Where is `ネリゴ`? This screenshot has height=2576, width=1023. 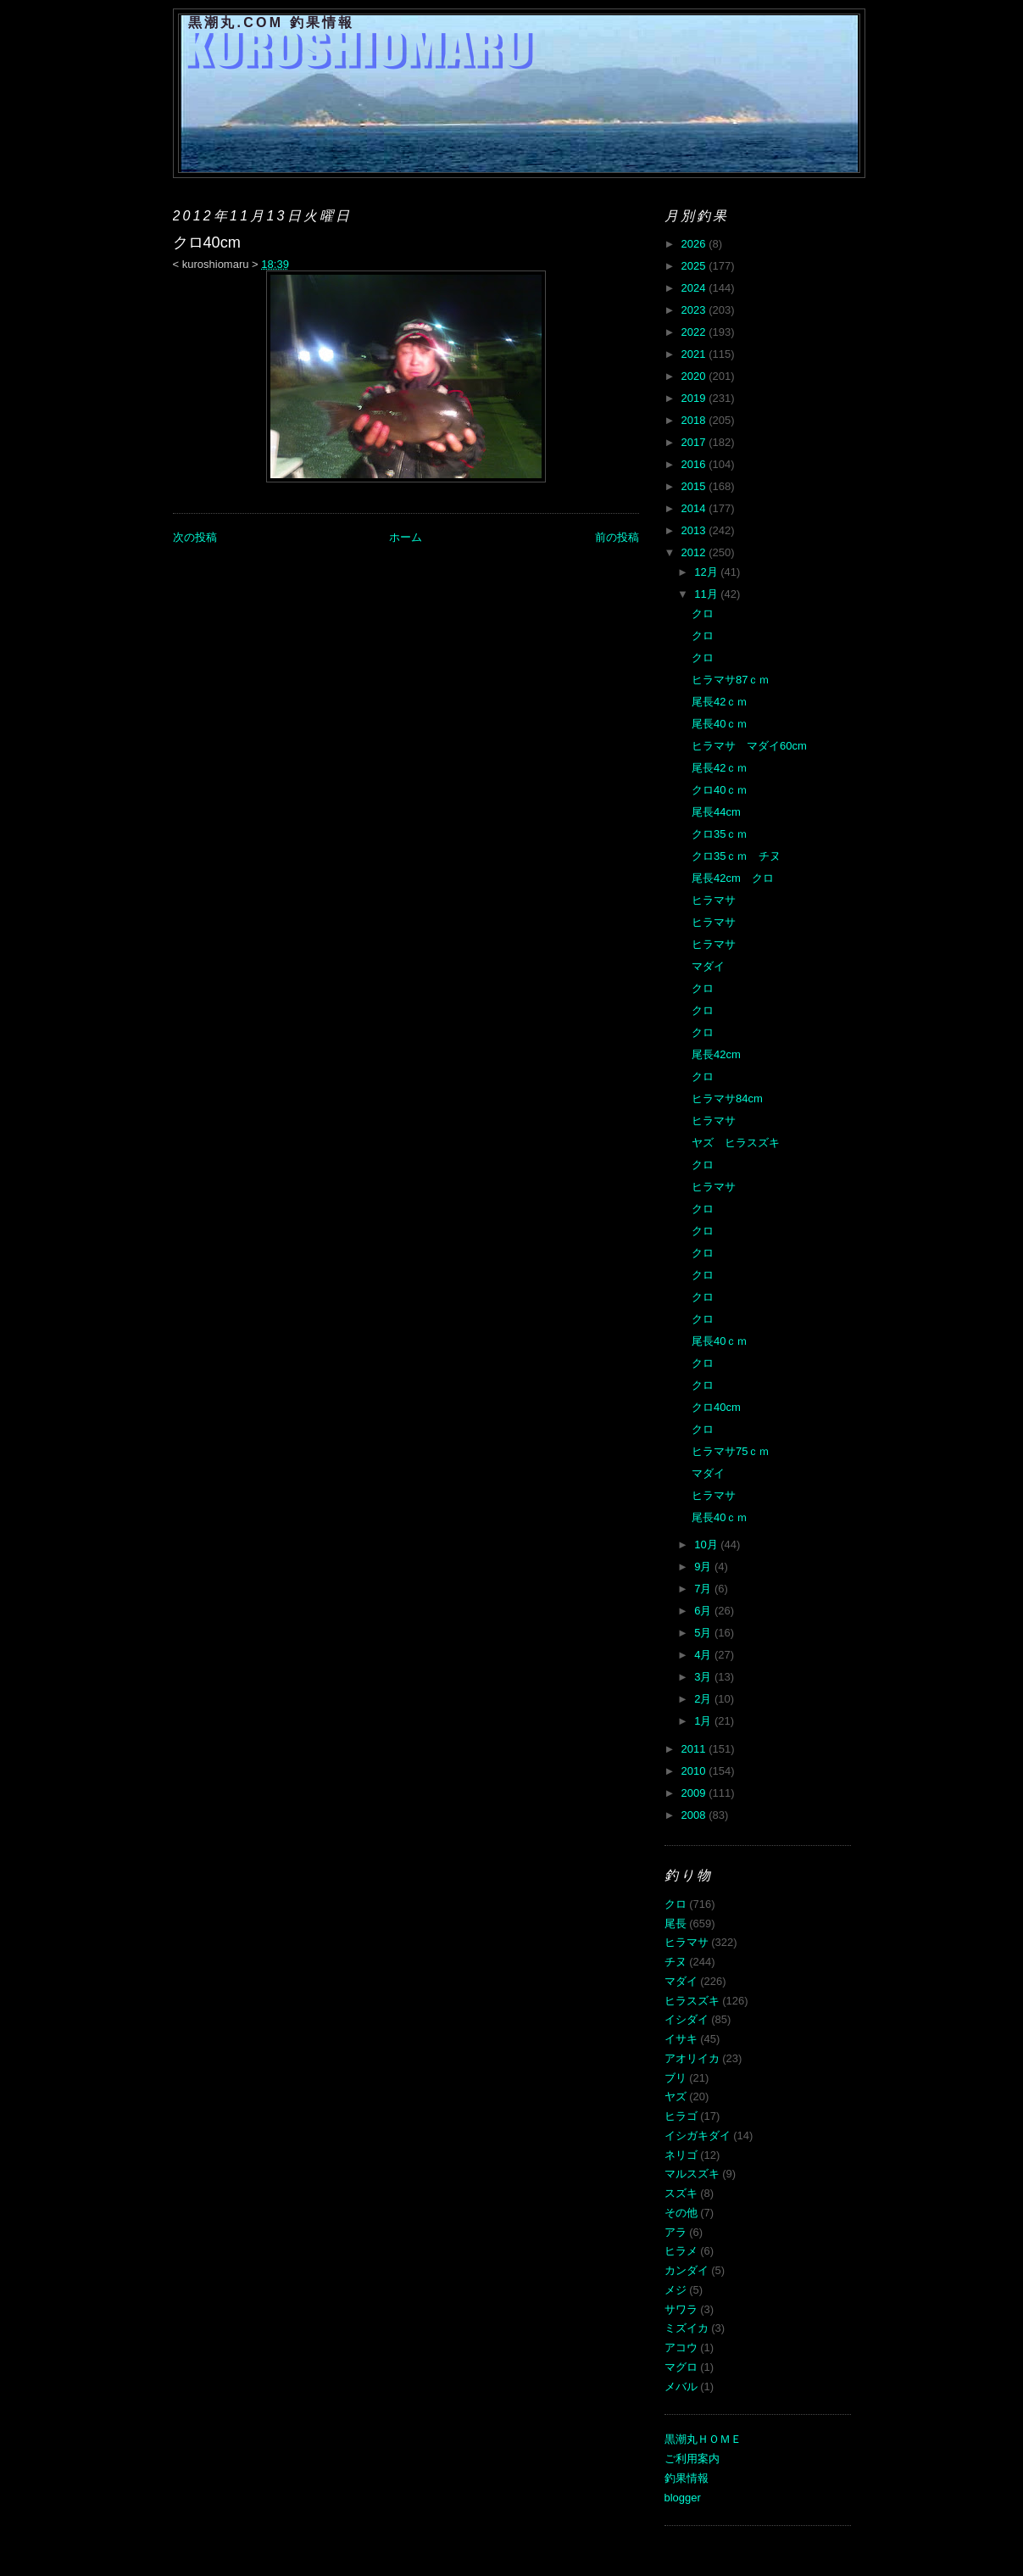 ネリゴ is located at coordinates (681, 2155).